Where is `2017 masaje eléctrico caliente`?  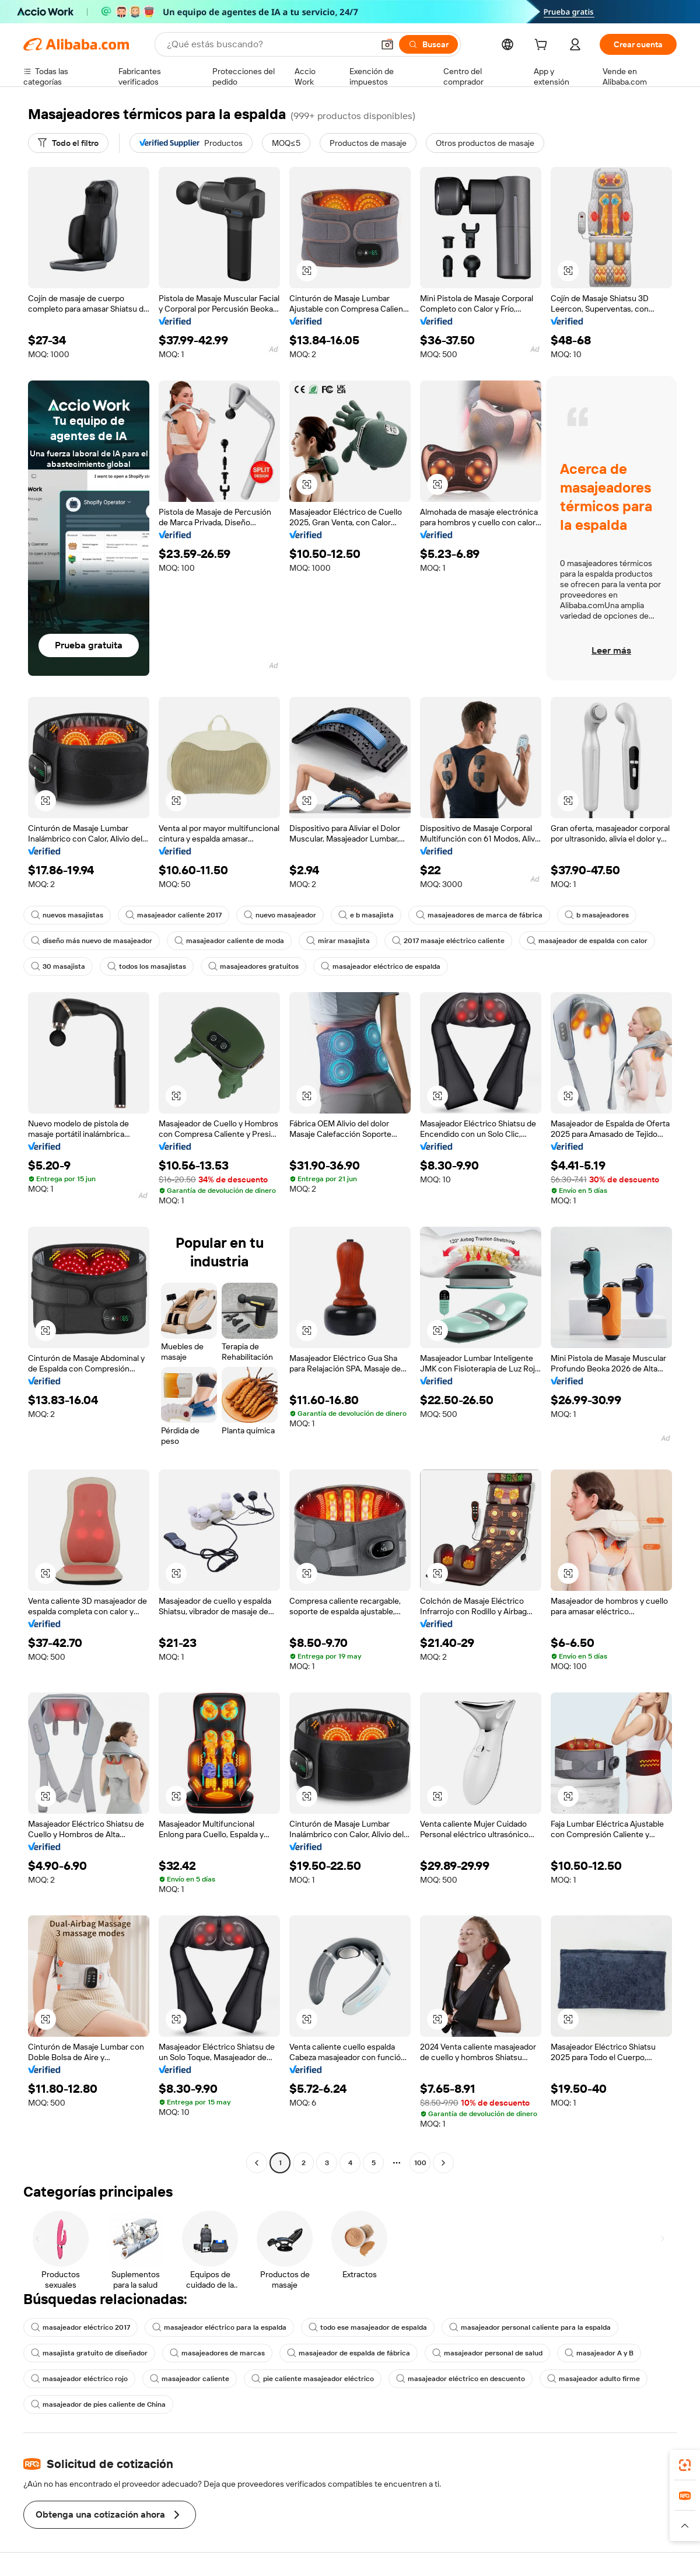
2017 masaje eléctrico caliente is located at coordinates (448, 940).